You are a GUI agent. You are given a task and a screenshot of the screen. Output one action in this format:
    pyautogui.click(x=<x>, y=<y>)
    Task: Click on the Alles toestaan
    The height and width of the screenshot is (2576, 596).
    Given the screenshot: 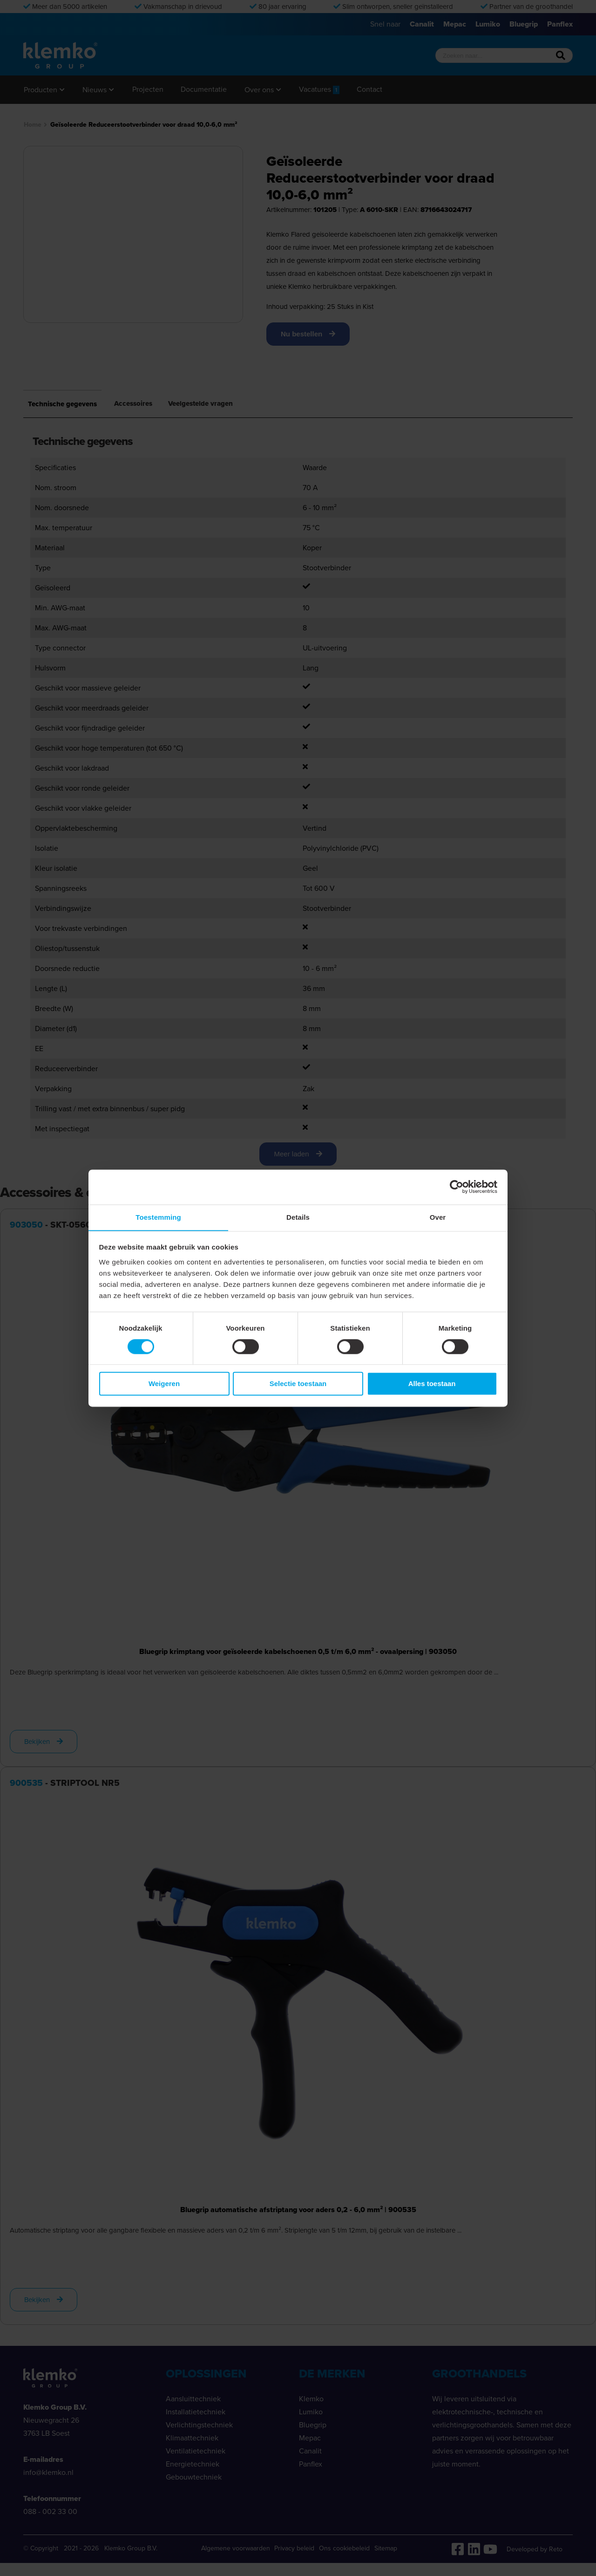 What is the action you would take?
    pyautogui.click(x=432, y=1384)
    